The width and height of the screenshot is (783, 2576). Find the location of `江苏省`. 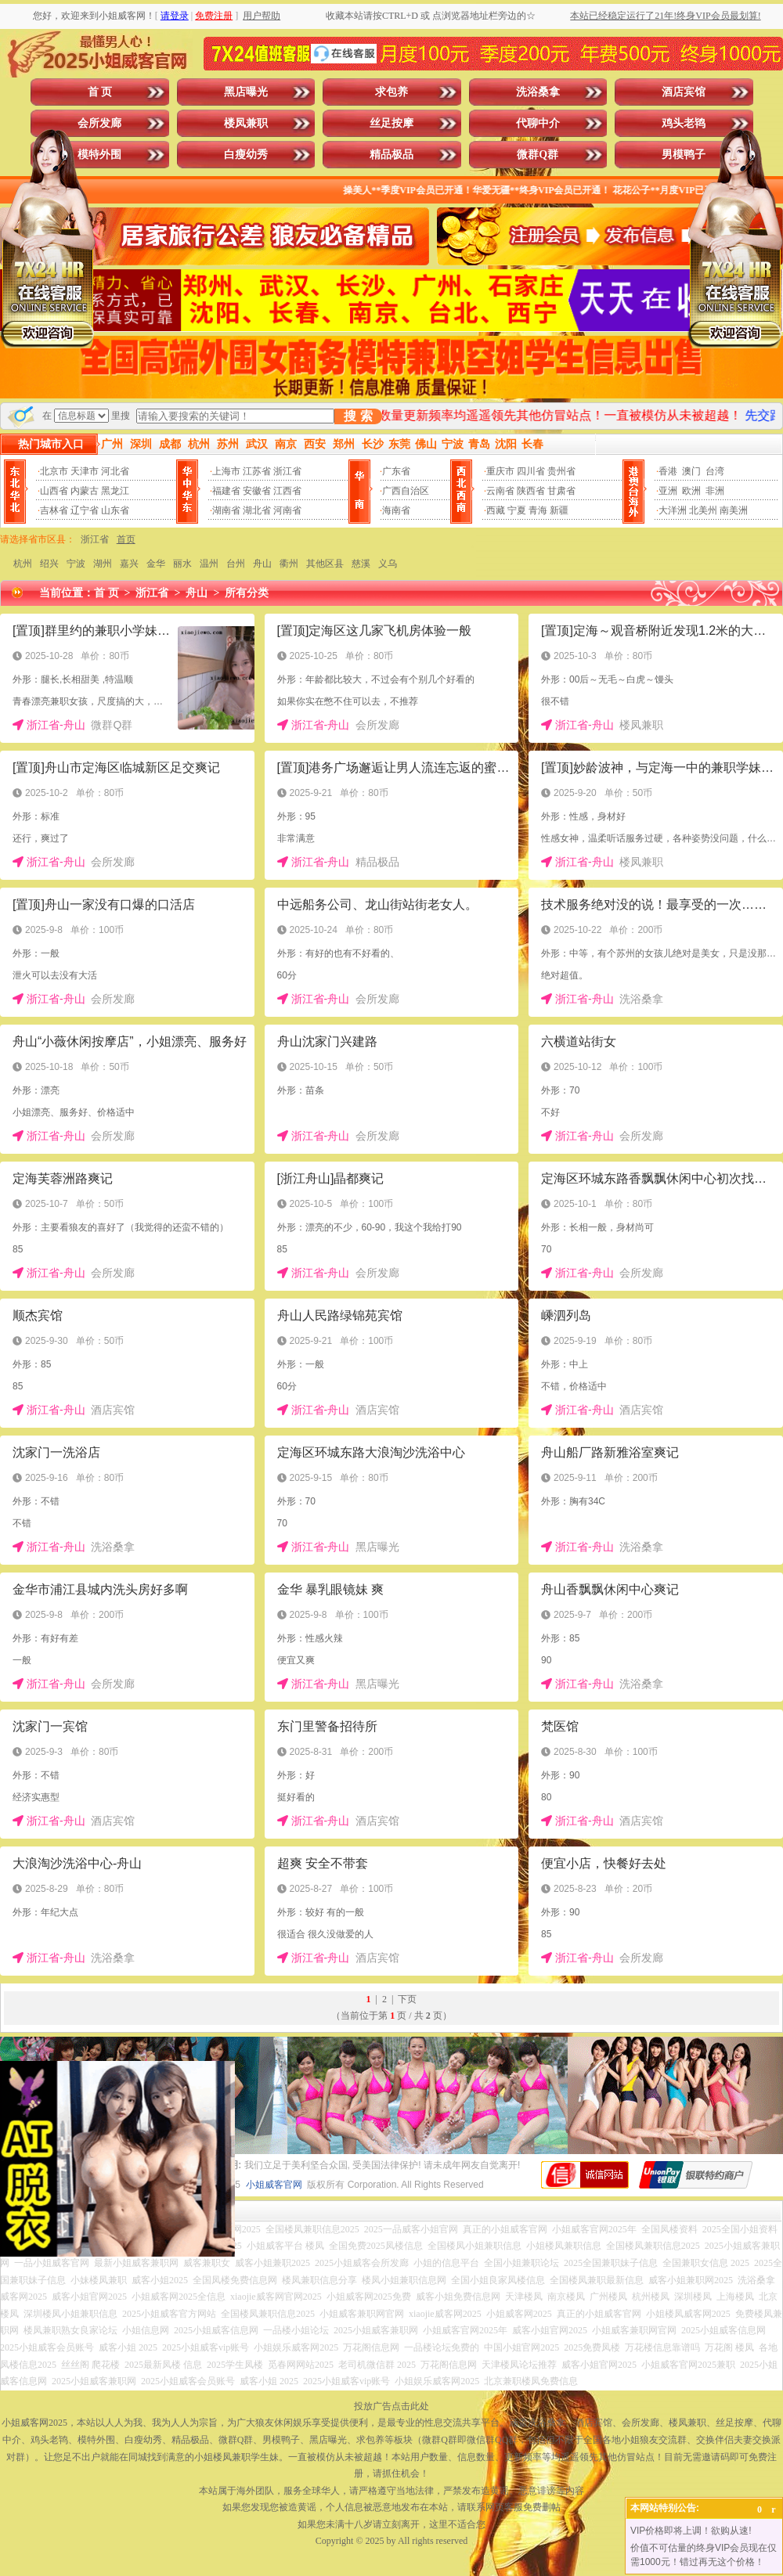

江苏省 is located at coordinates (257, 471).